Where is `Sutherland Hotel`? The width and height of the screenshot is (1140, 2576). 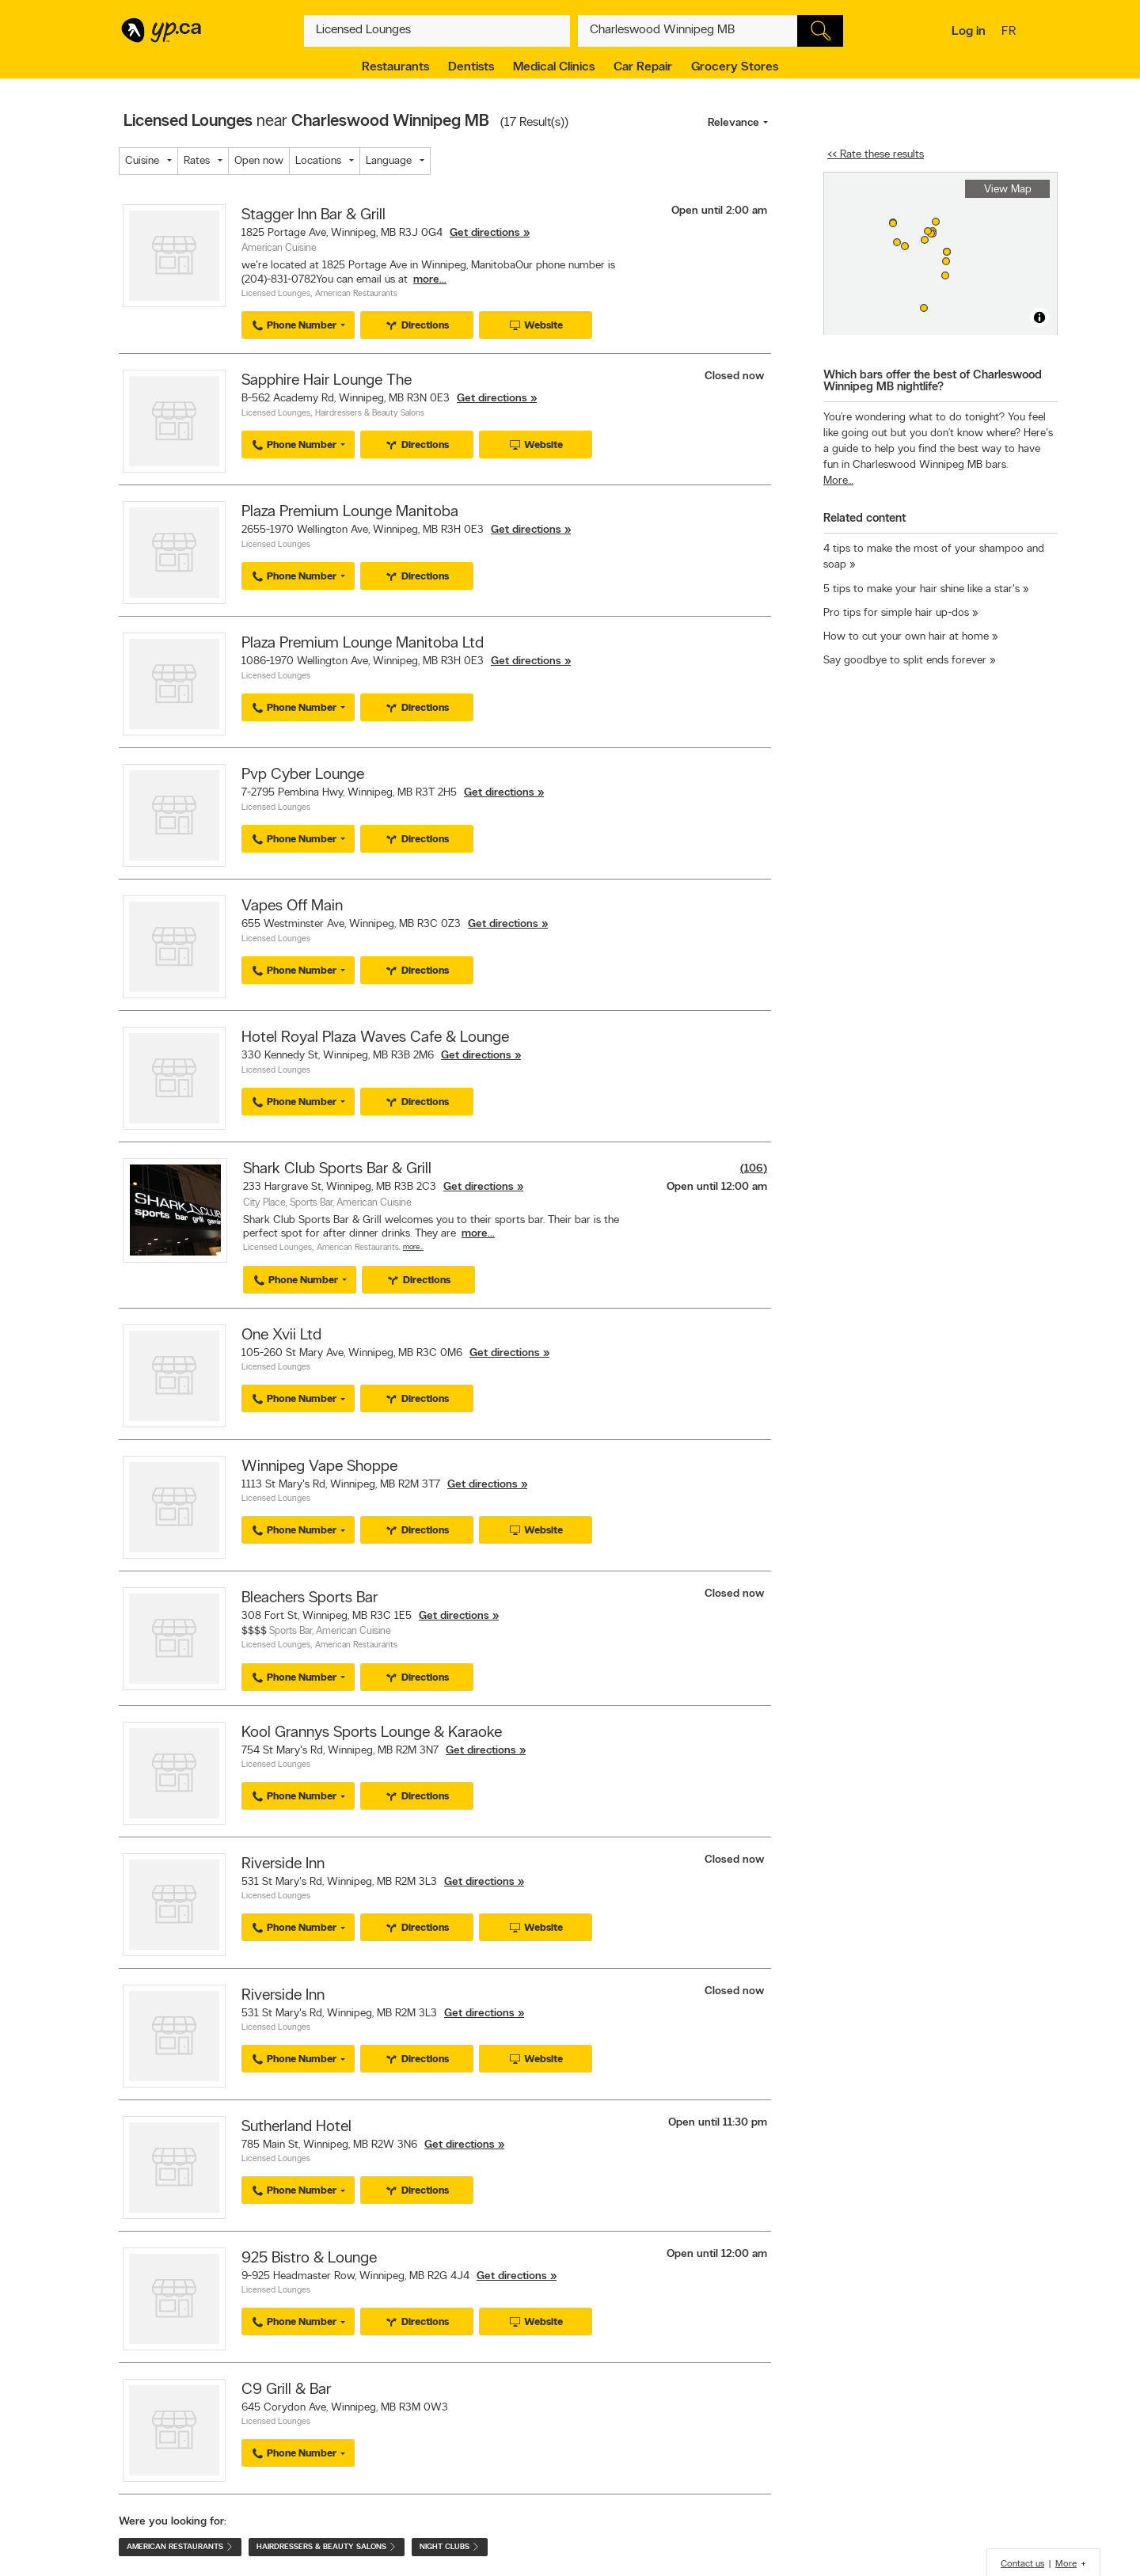 Sutherland Hotel is located at coordinates (296, 2127).